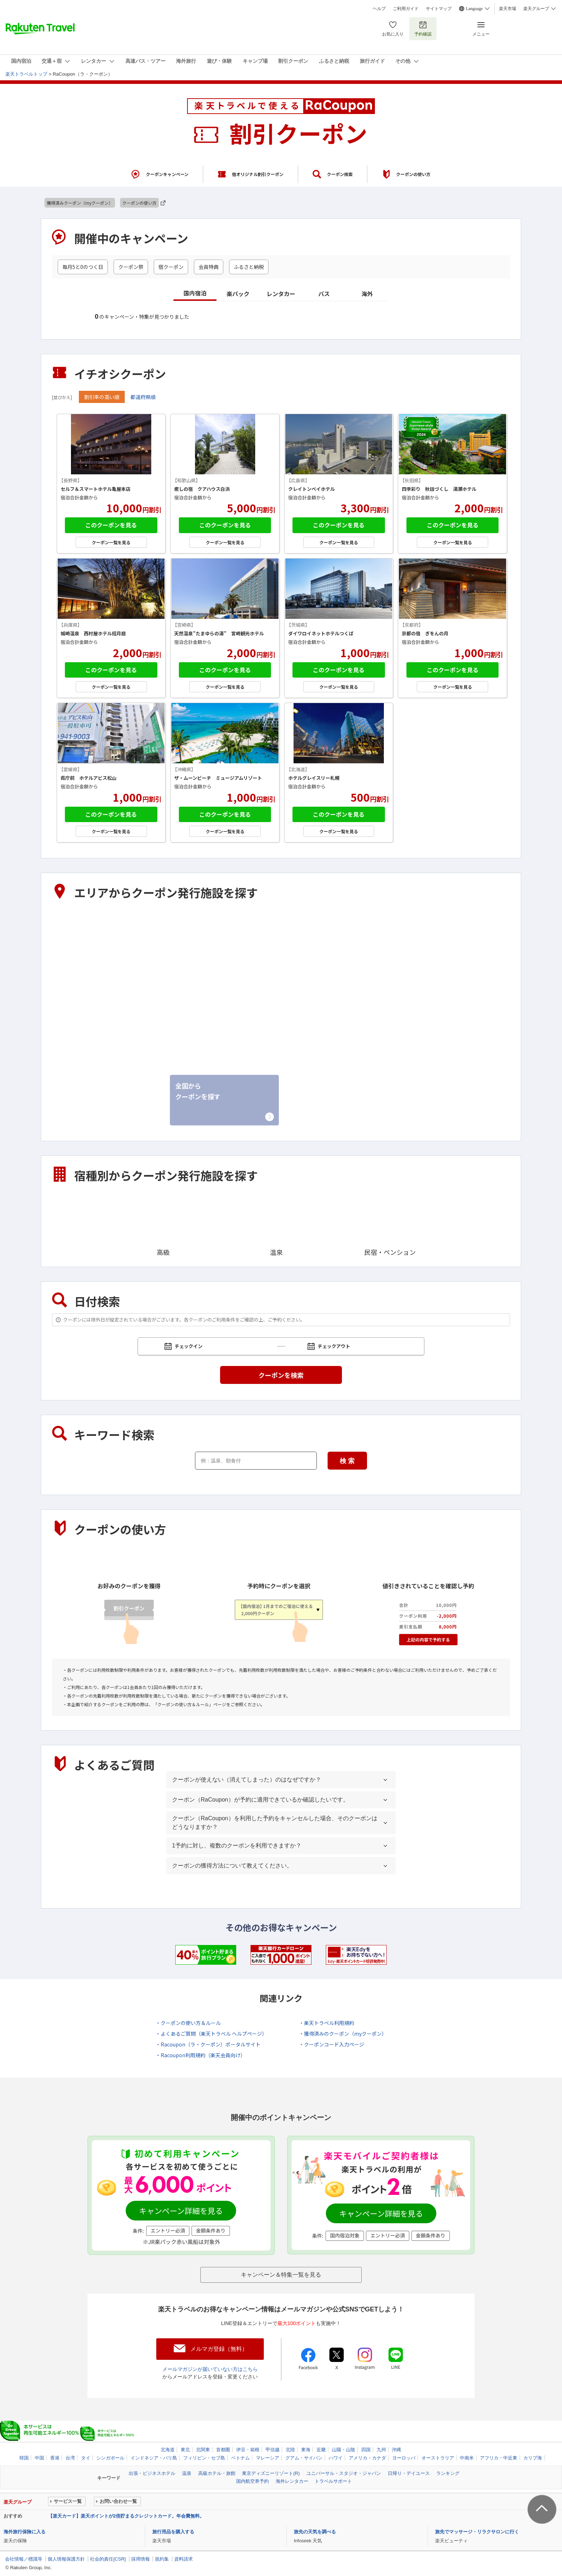 The width and height of the screenshot is (562, 2576). Describe the element at coordinates (412, 918) in the screenshot. I see `首都圏` at that location.